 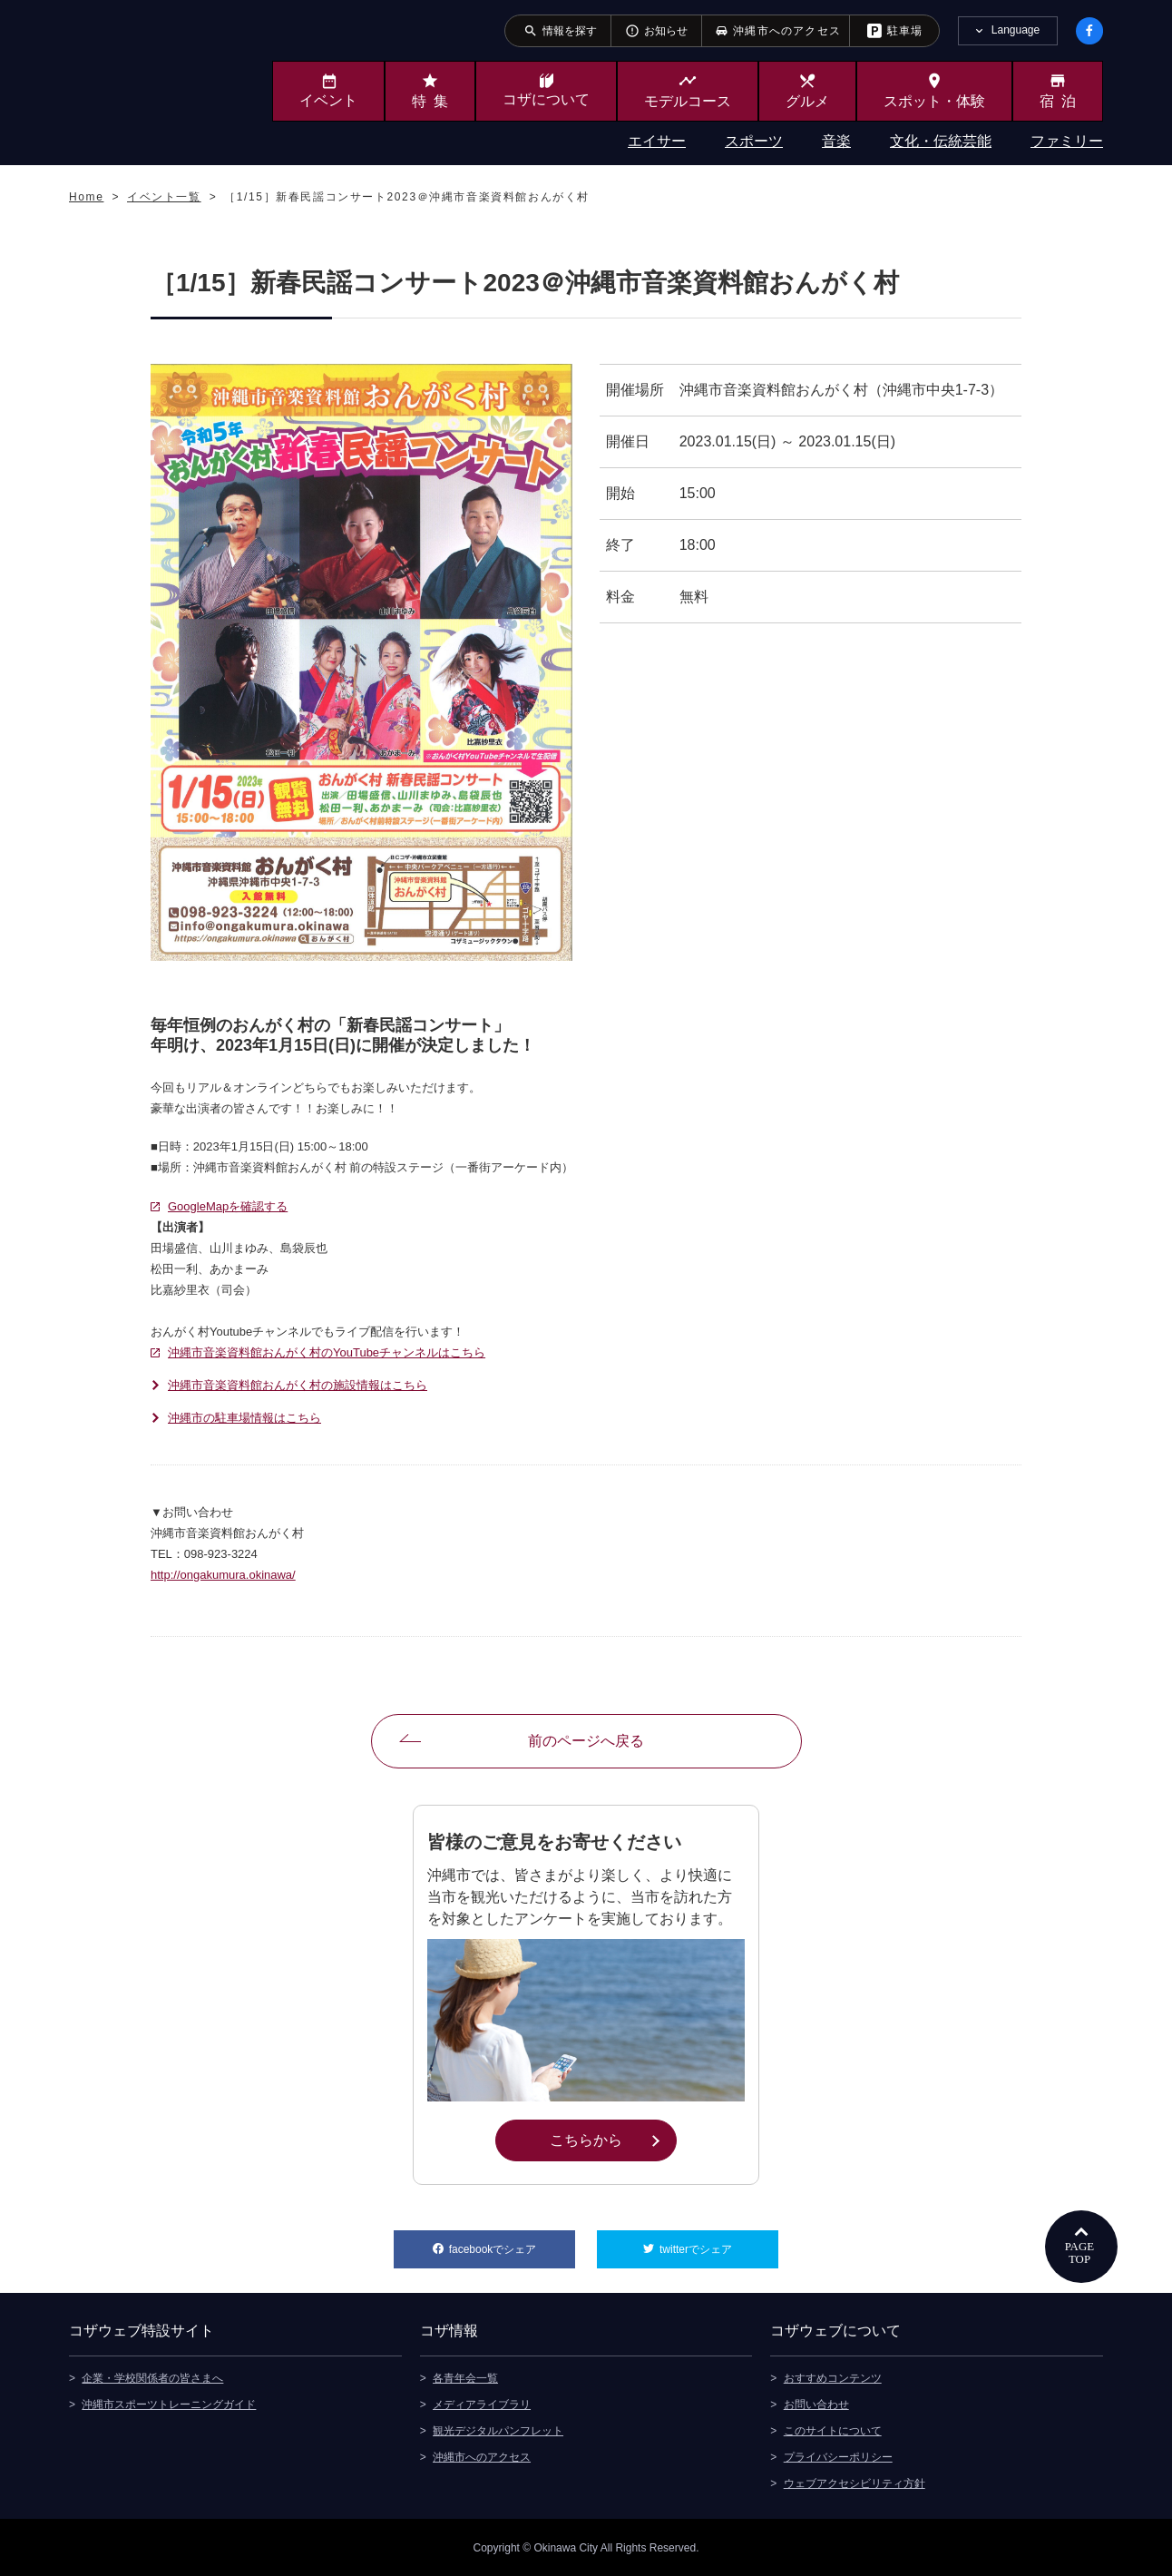 I want to click on 各青年会一覧, so click(x=465, y=2377).